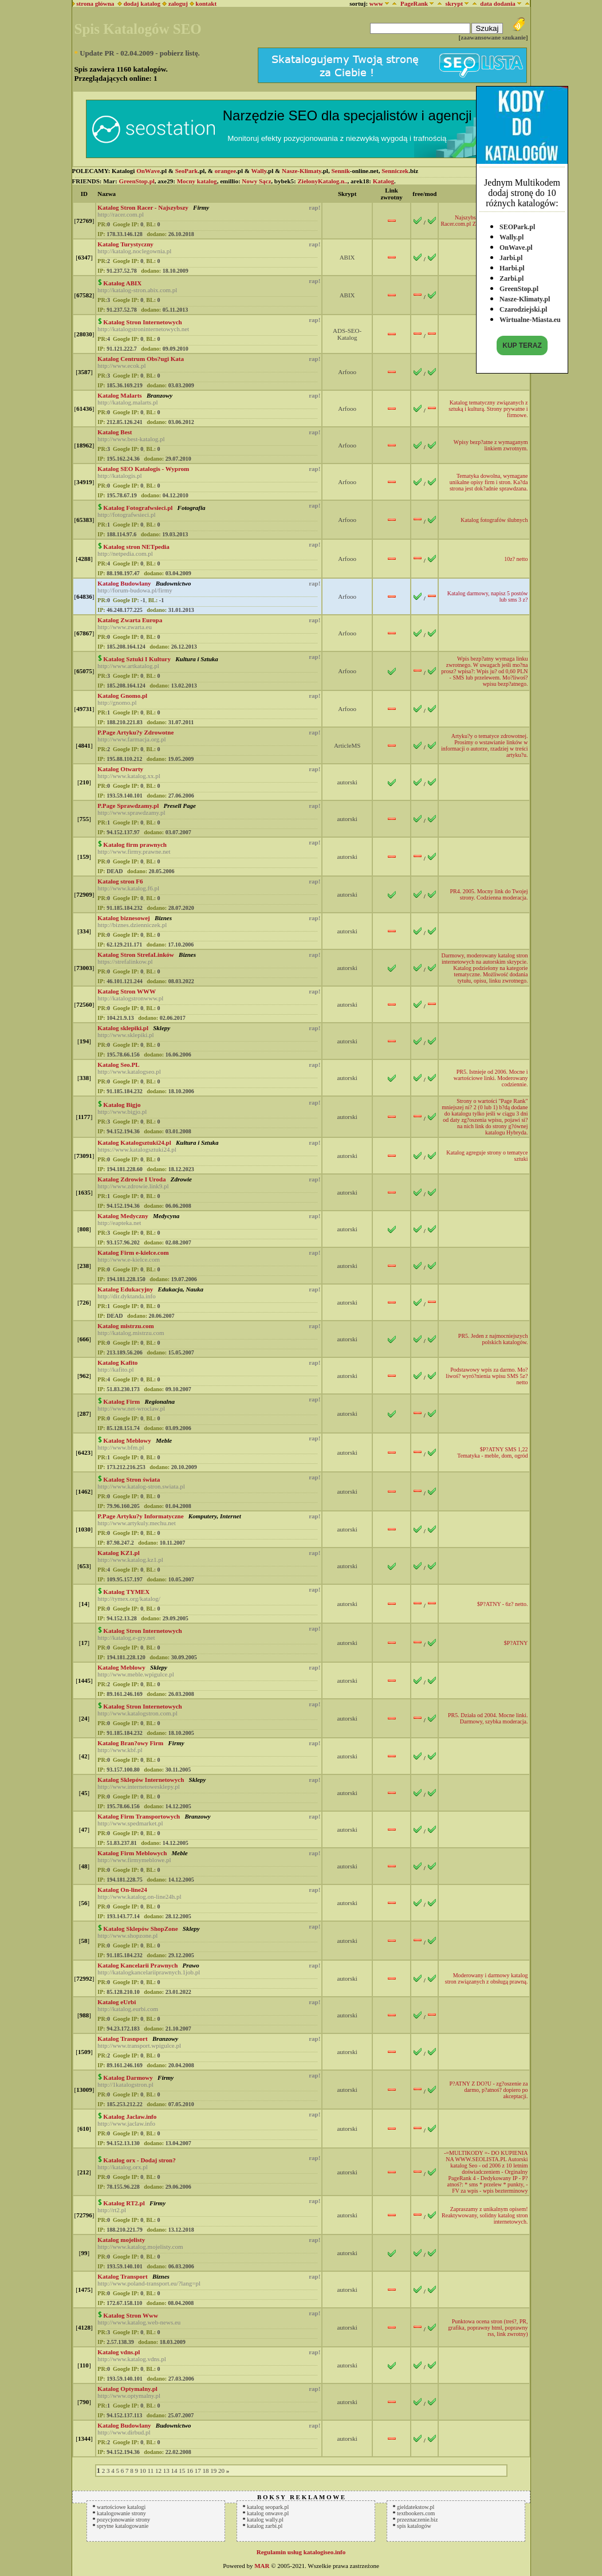 The height and width of the screenshot is (2576, 602). I want to click on SEOPark.pl, so click(517, 224).